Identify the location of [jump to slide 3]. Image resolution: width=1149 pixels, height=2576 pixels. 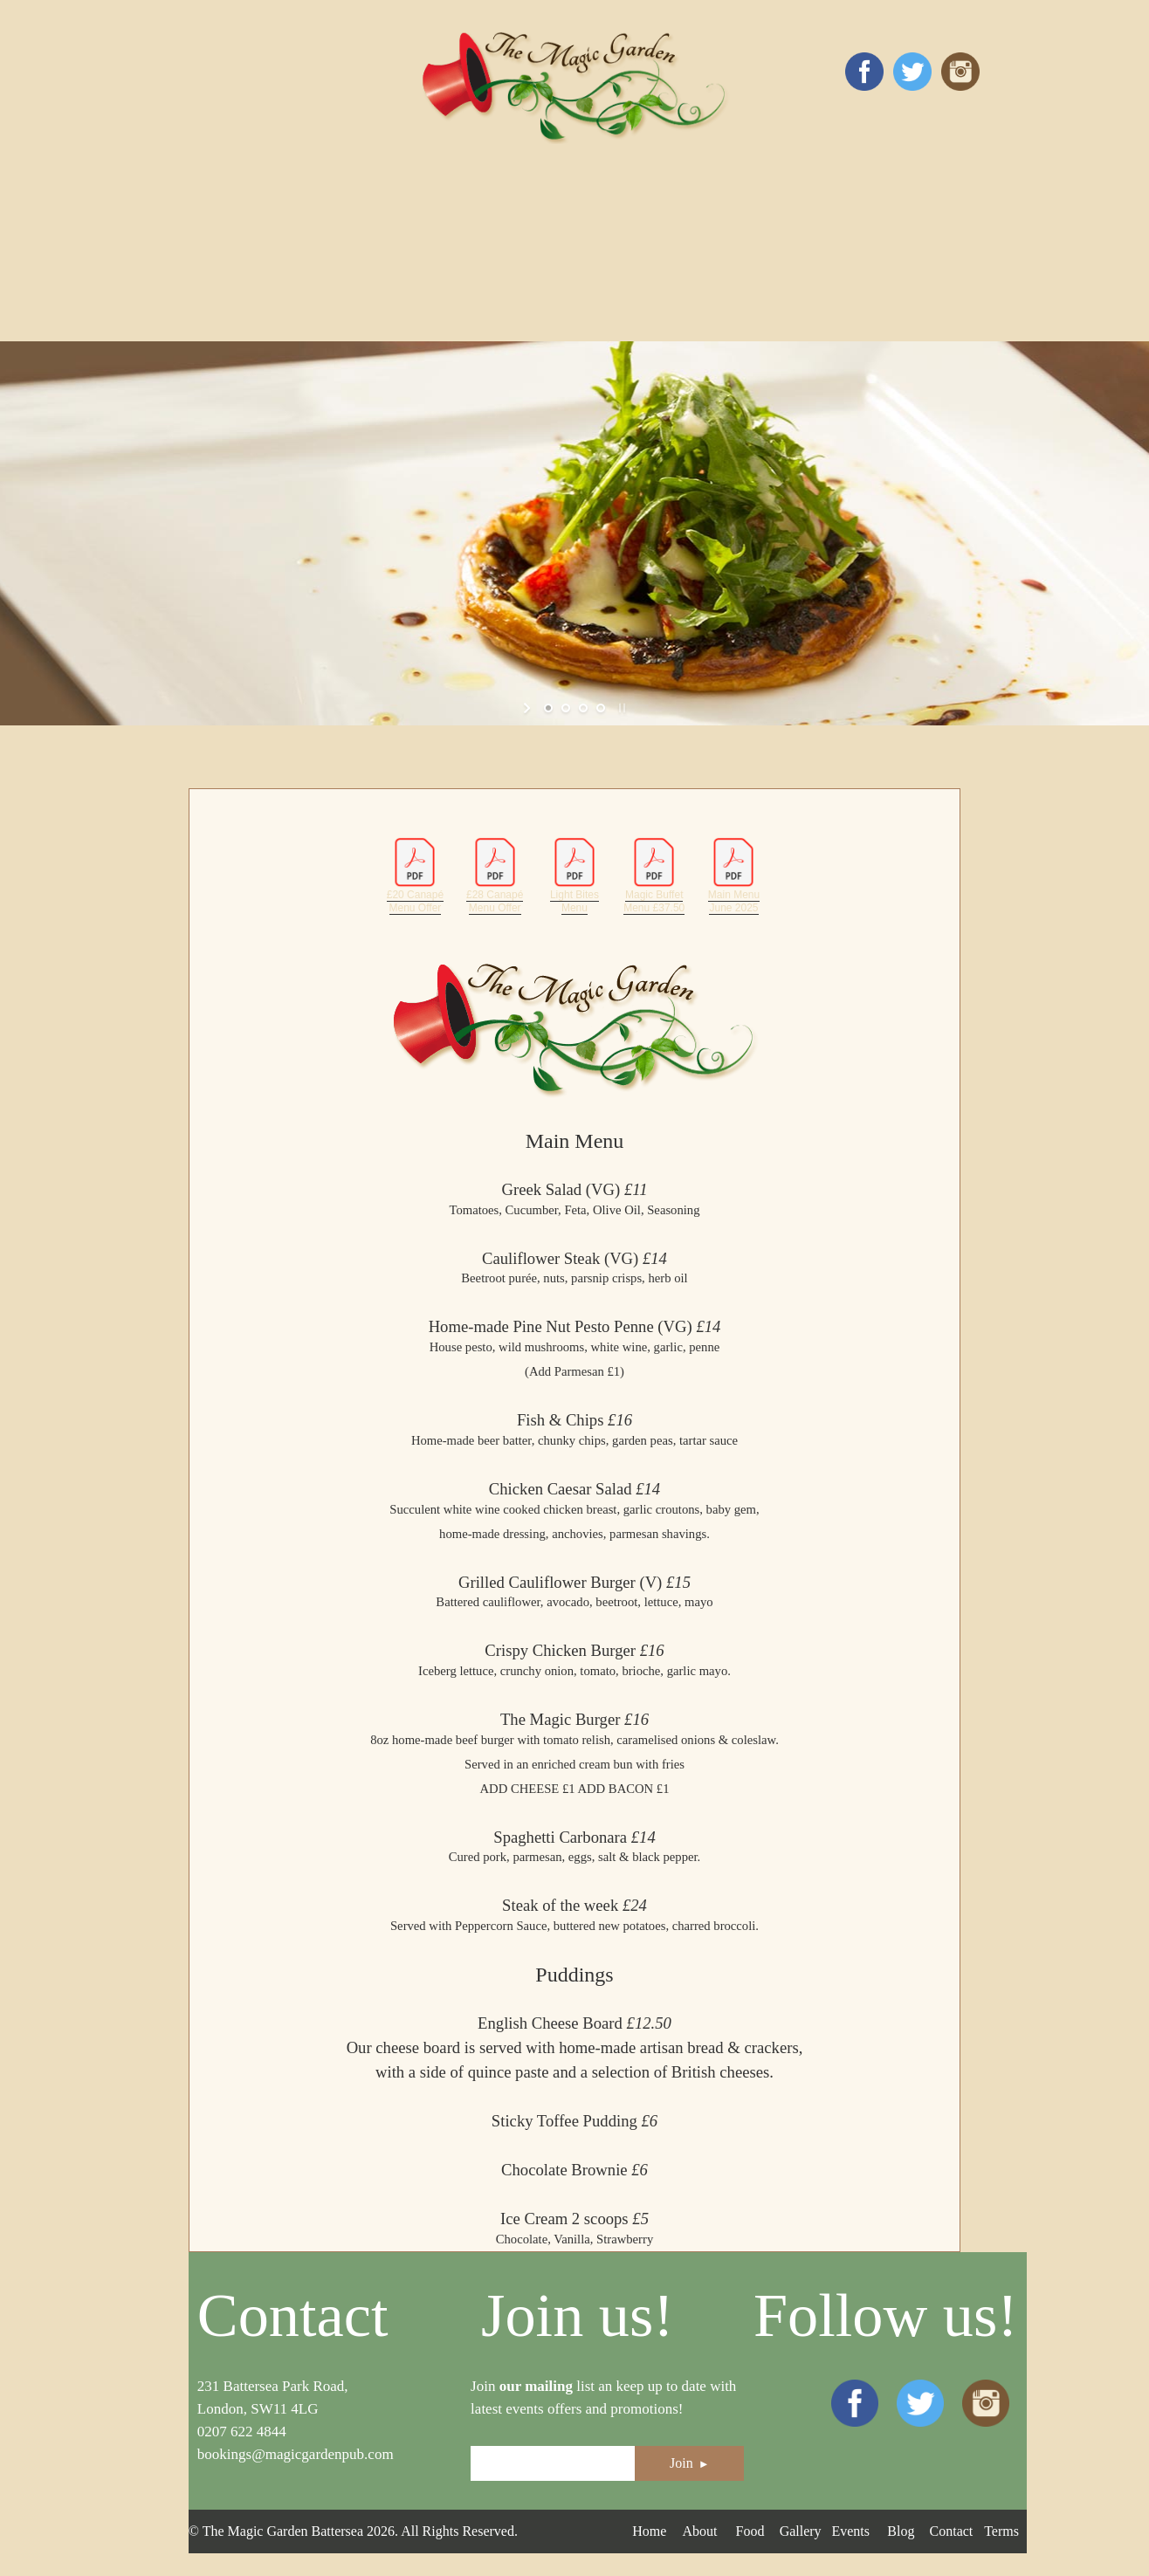
(583, 708).